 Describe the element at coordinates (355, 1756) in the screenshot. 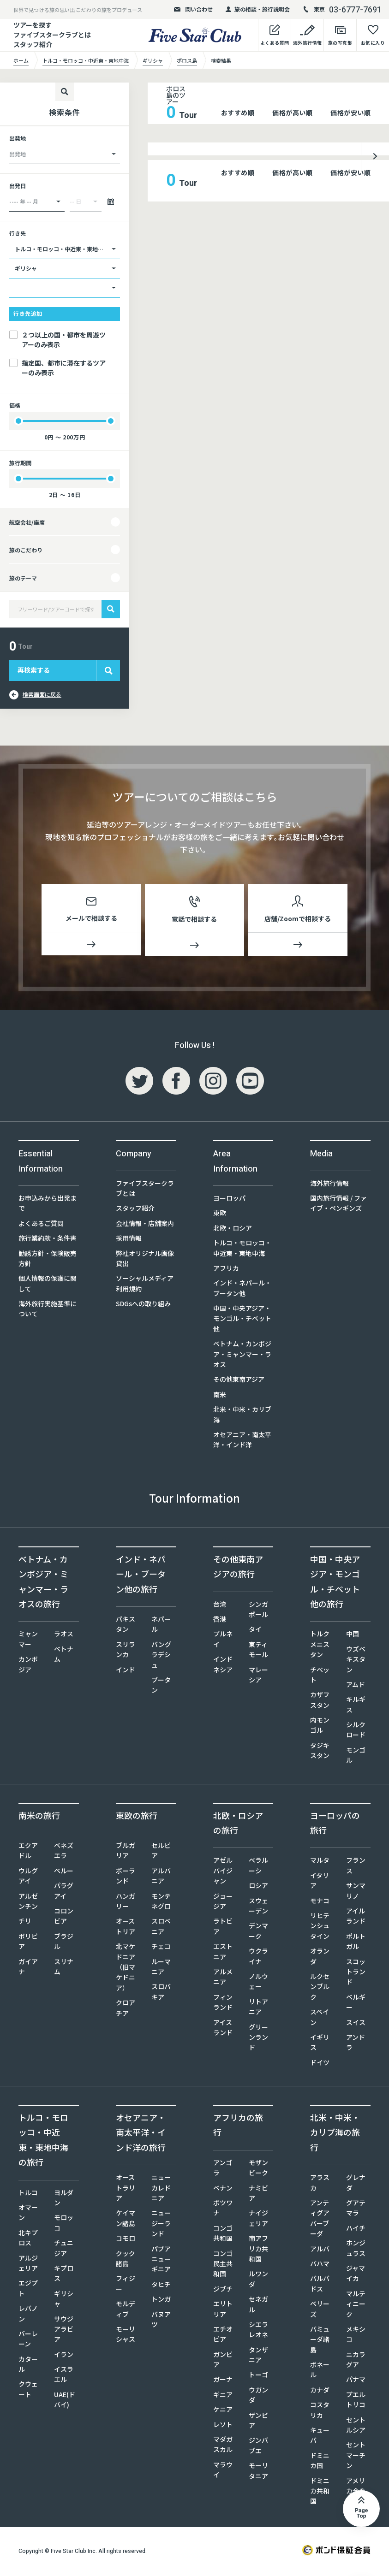

I see `モンゴル` at that location.